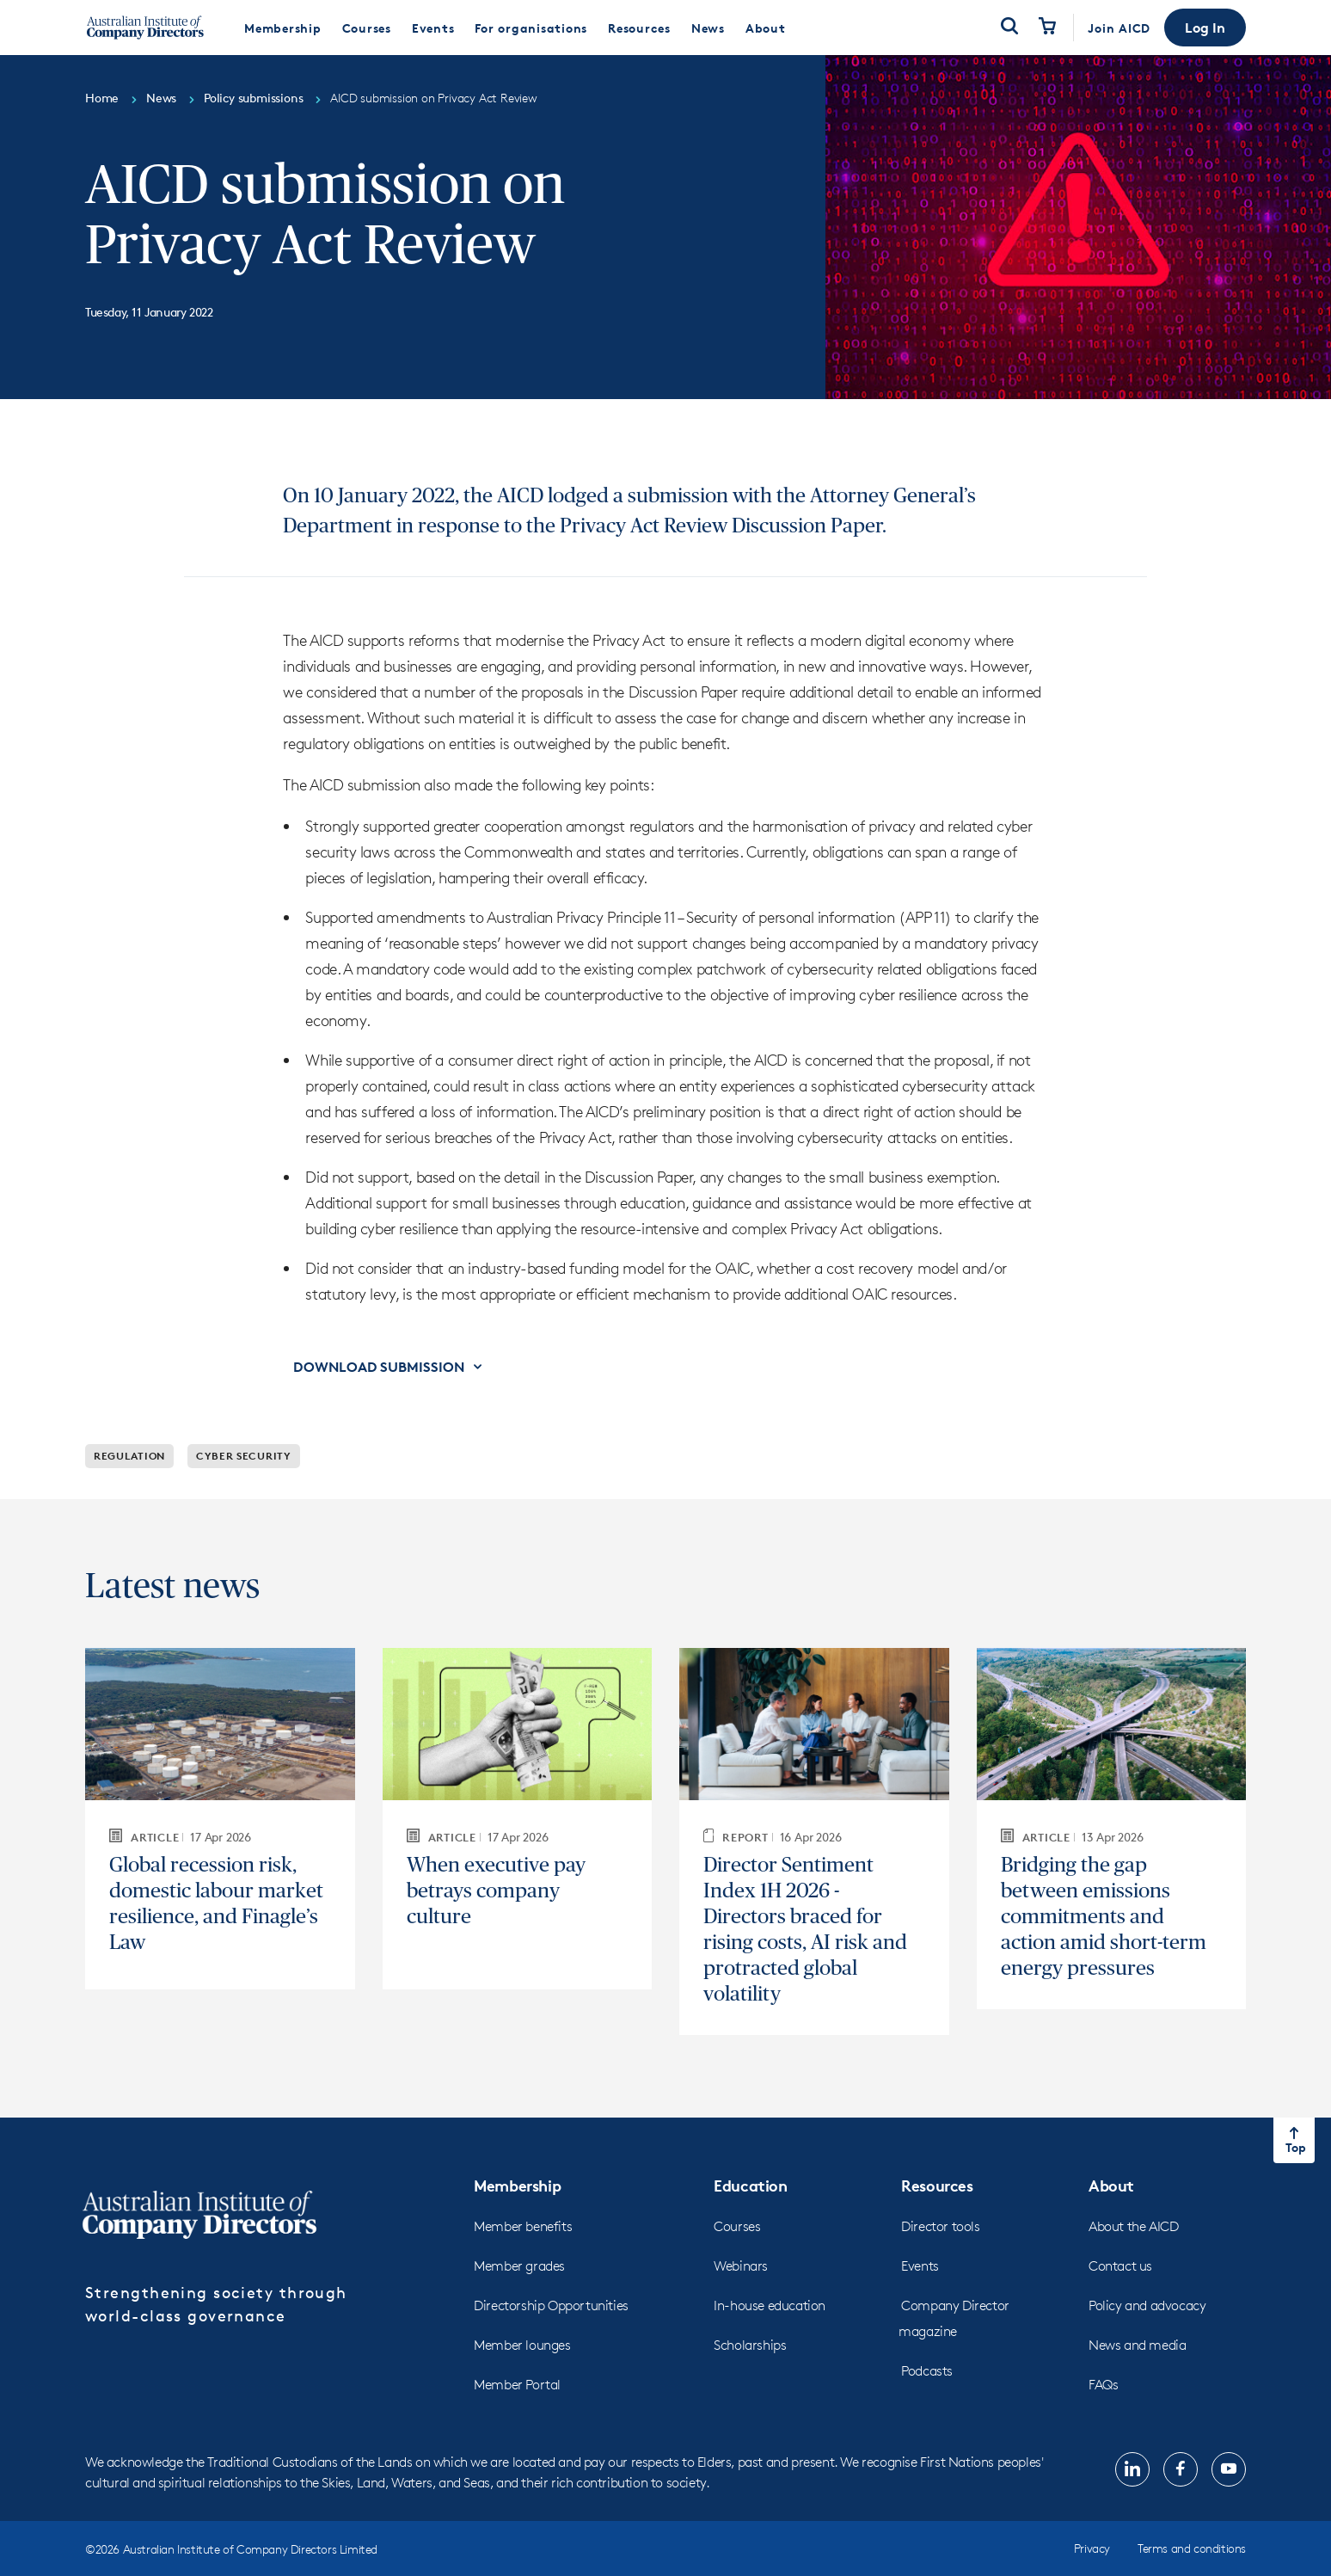 The height and width of the screenshot is (2576, 1331). What do you see at coordinates (282, 27) in the screenshot?
I see `[menuitem]` at bounding box center [282, 27].